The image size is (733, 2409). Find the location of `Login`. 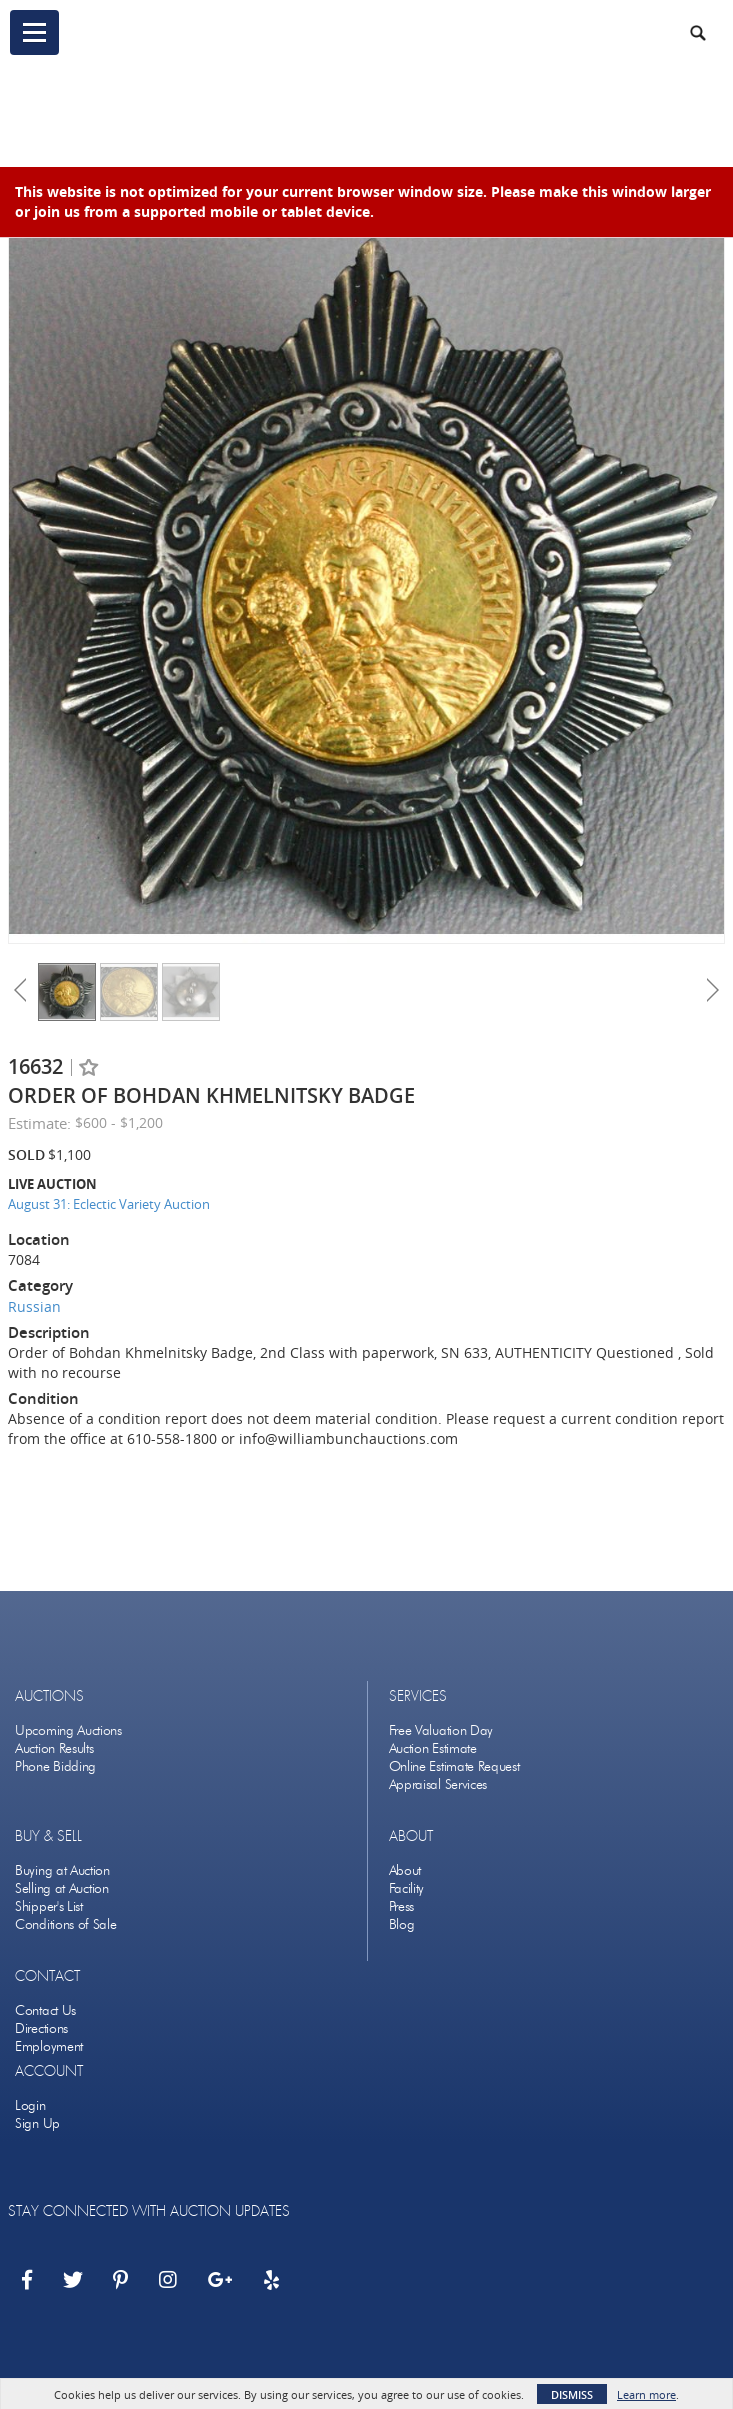

Login is located at coordinates (30, 2105).